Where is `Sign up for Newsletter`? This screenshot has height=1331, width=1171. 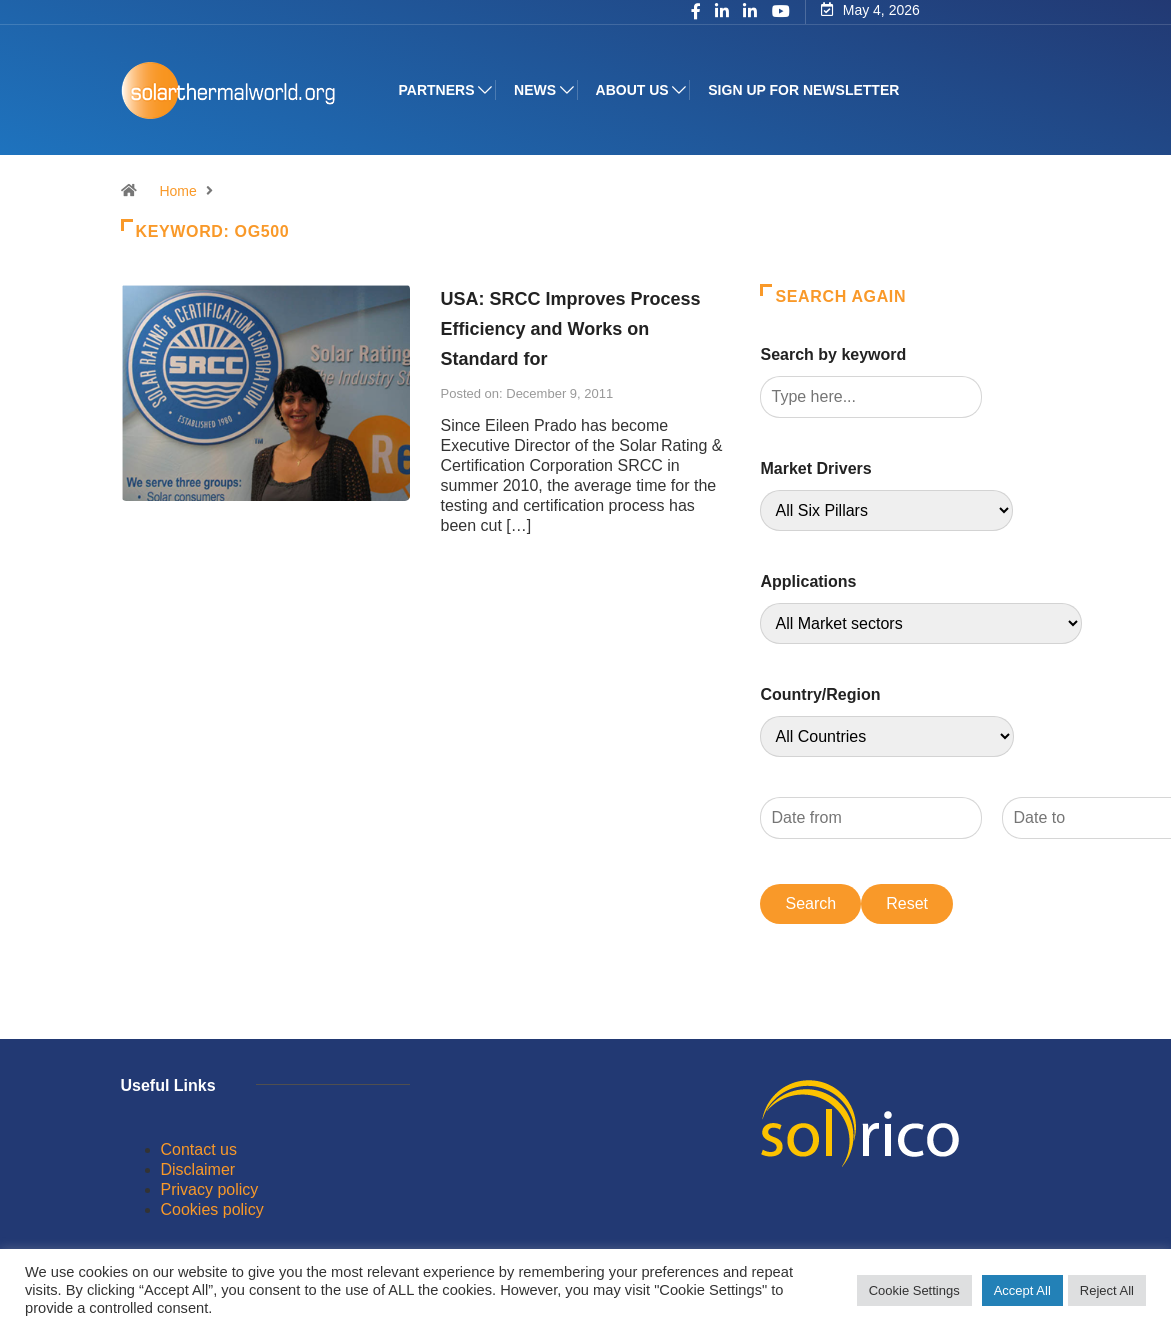 Sign up for Newsletter is located at coordinates (803, 90).